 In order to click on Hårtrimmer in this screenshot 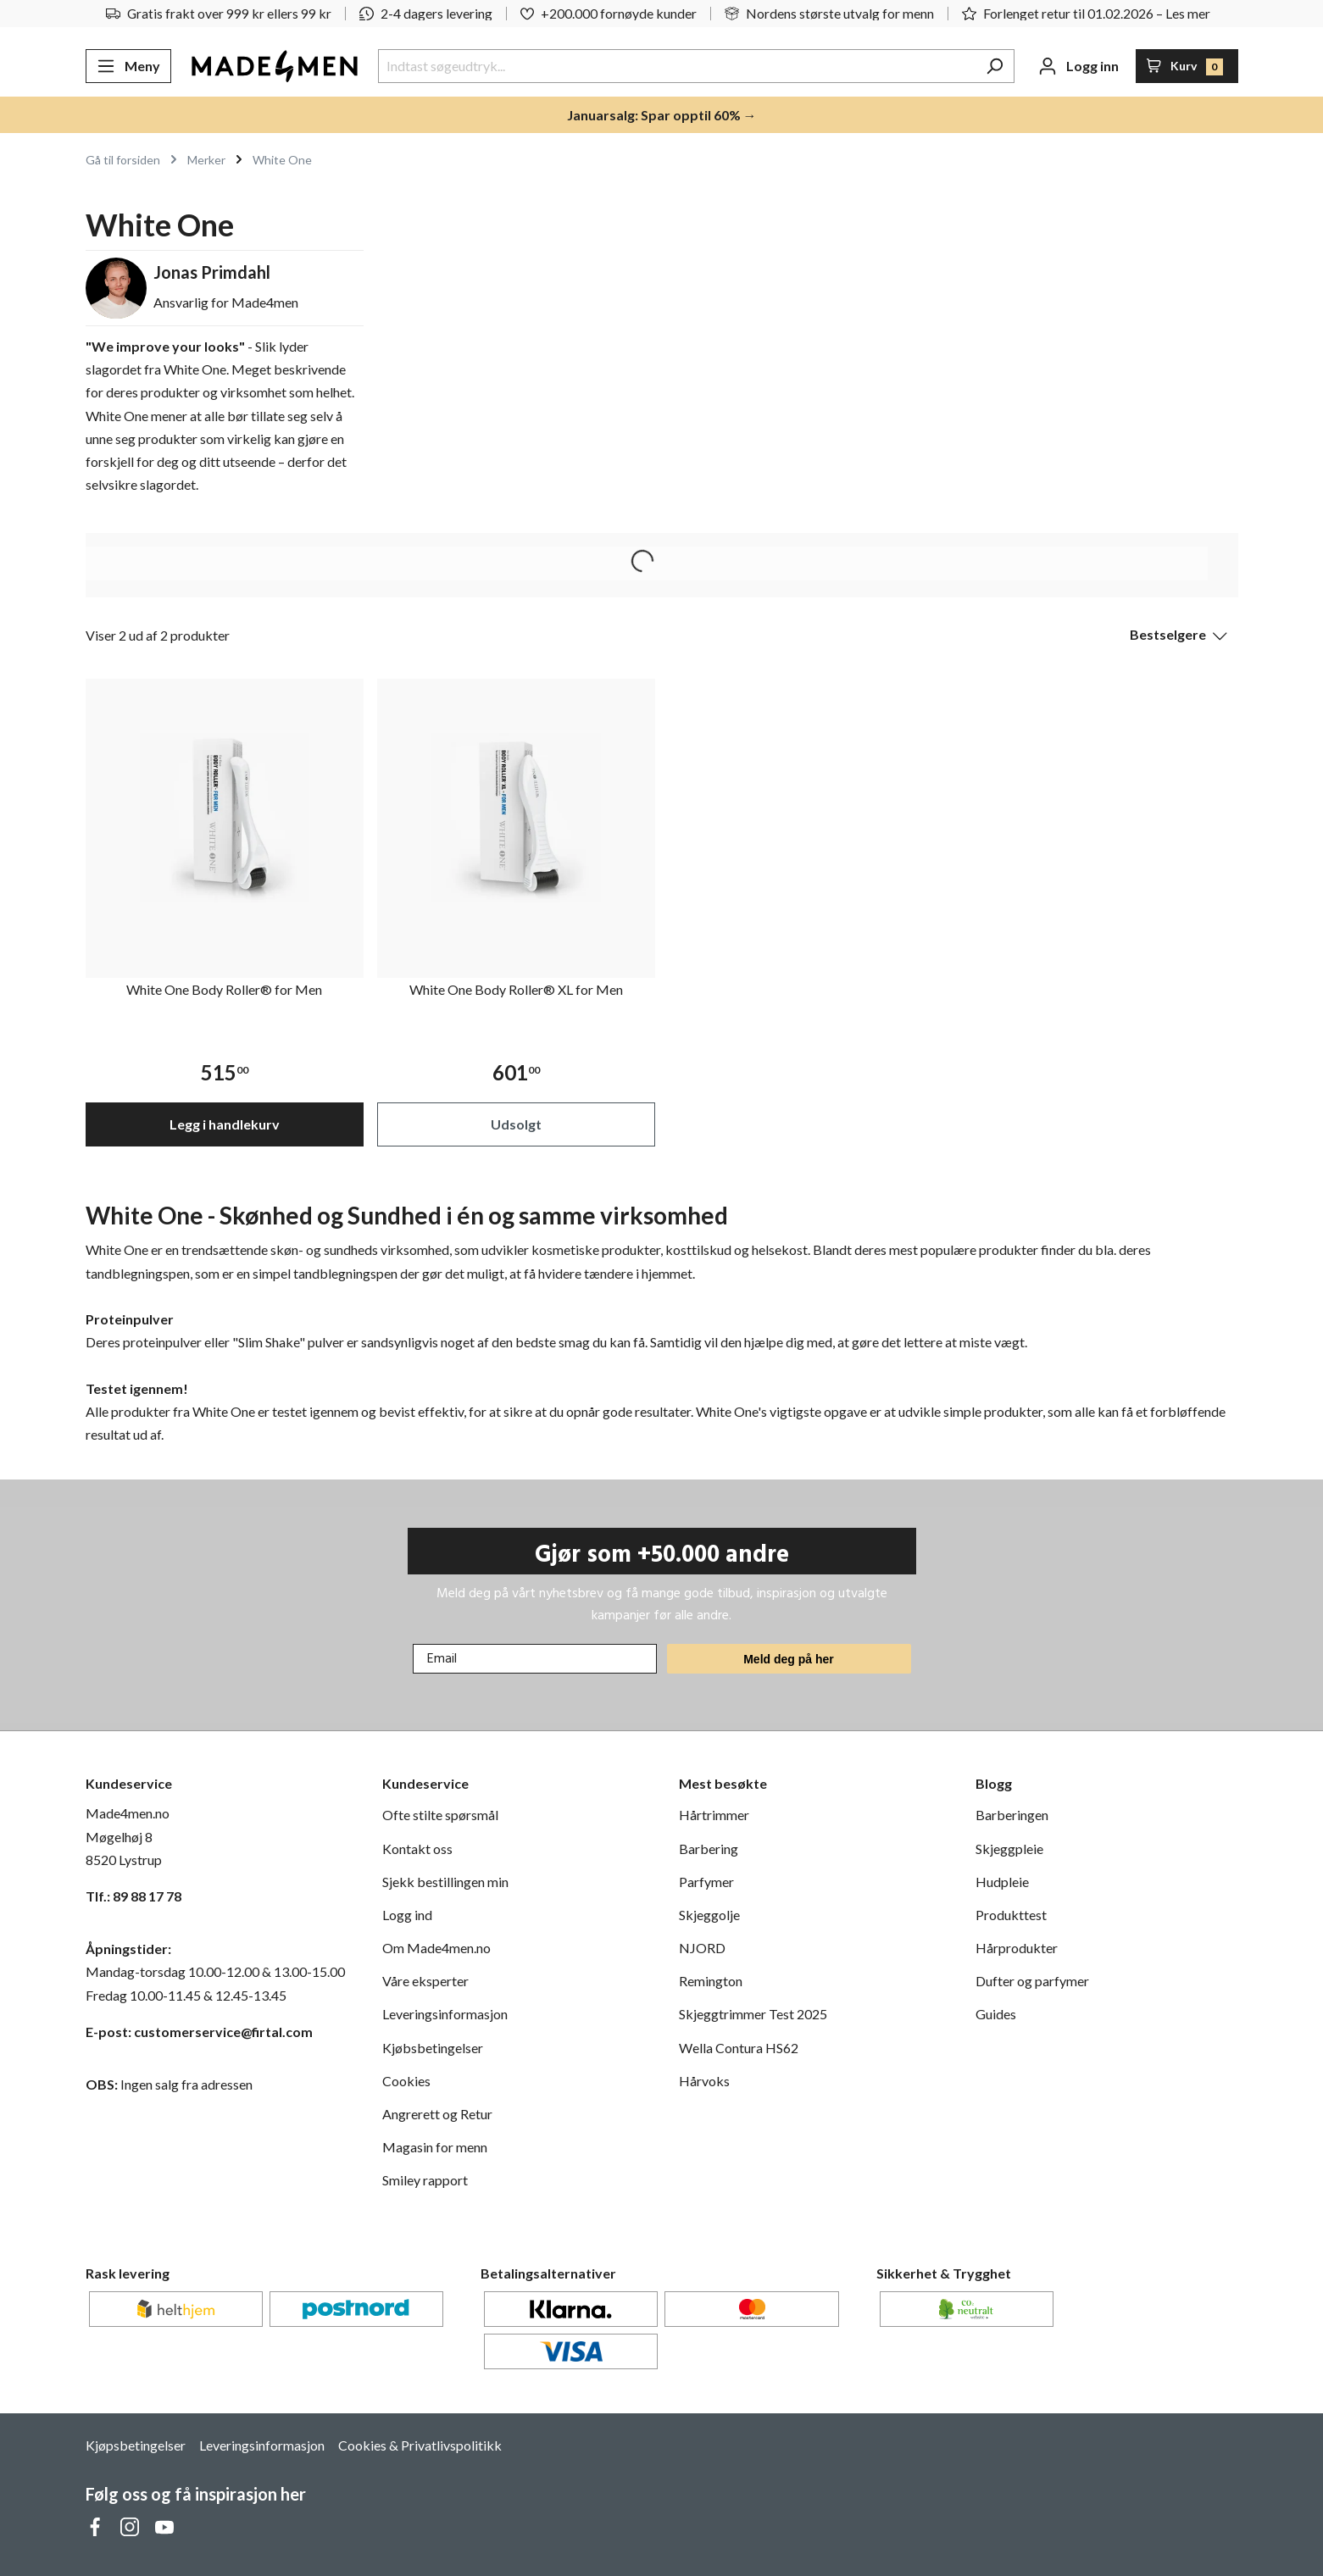, I will do `click(714, 1815)`.